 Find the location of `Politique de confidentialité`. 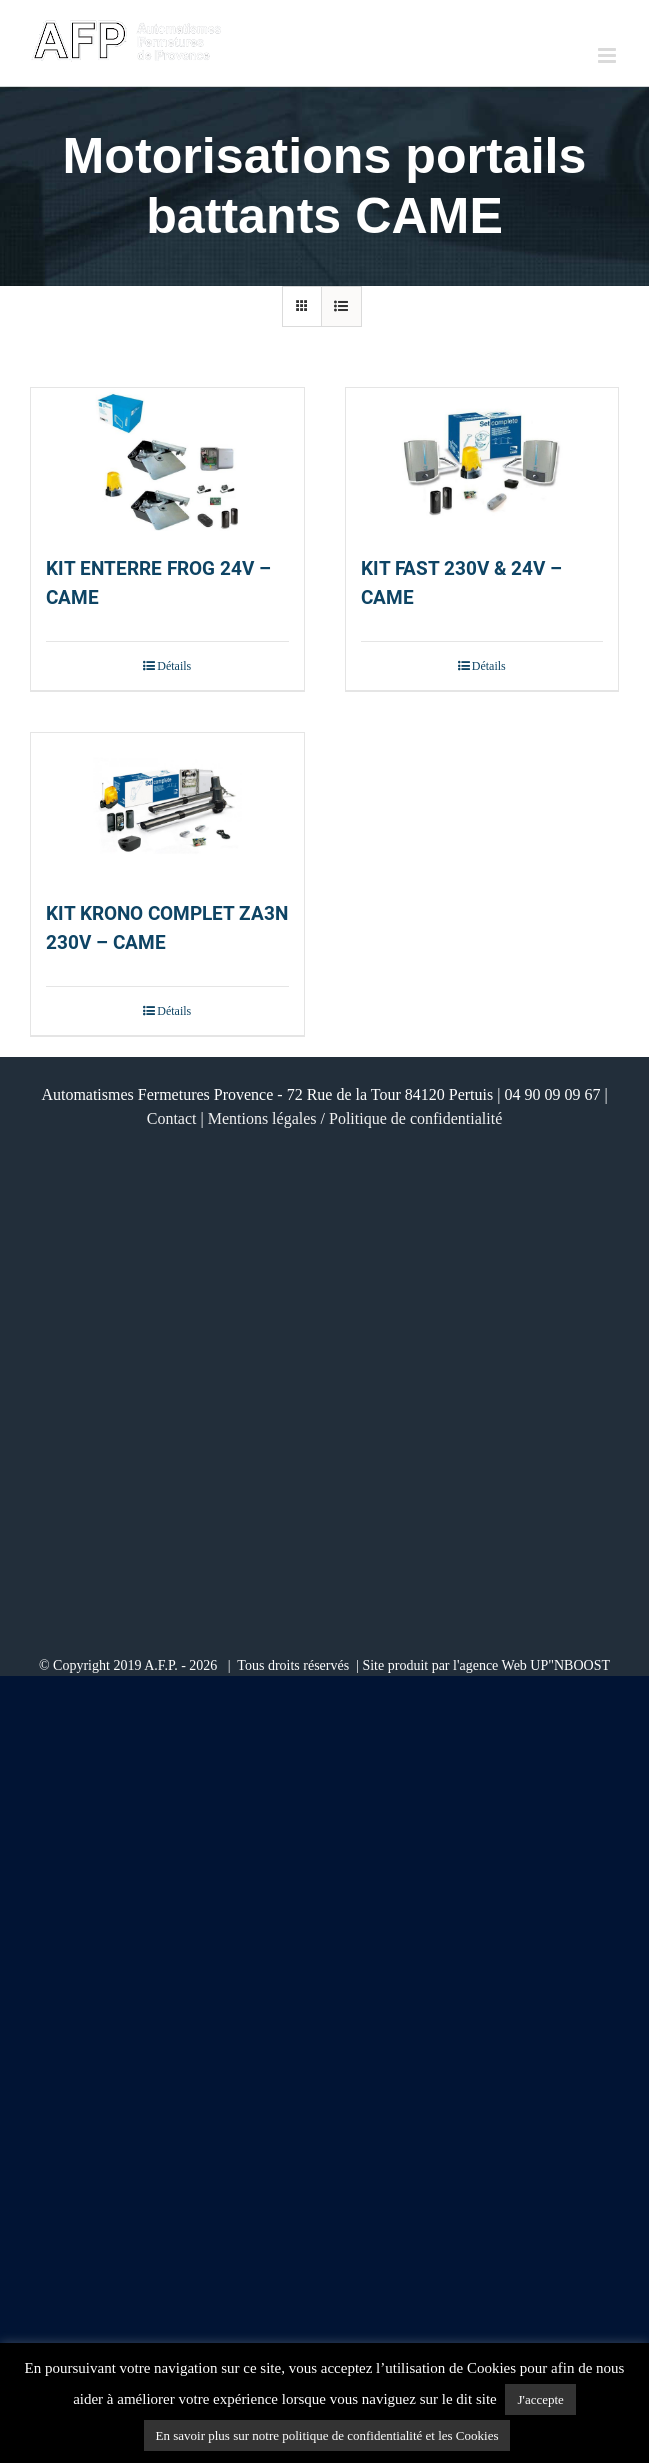

Politique de confidentialité is located at coordinates (415, 1118).